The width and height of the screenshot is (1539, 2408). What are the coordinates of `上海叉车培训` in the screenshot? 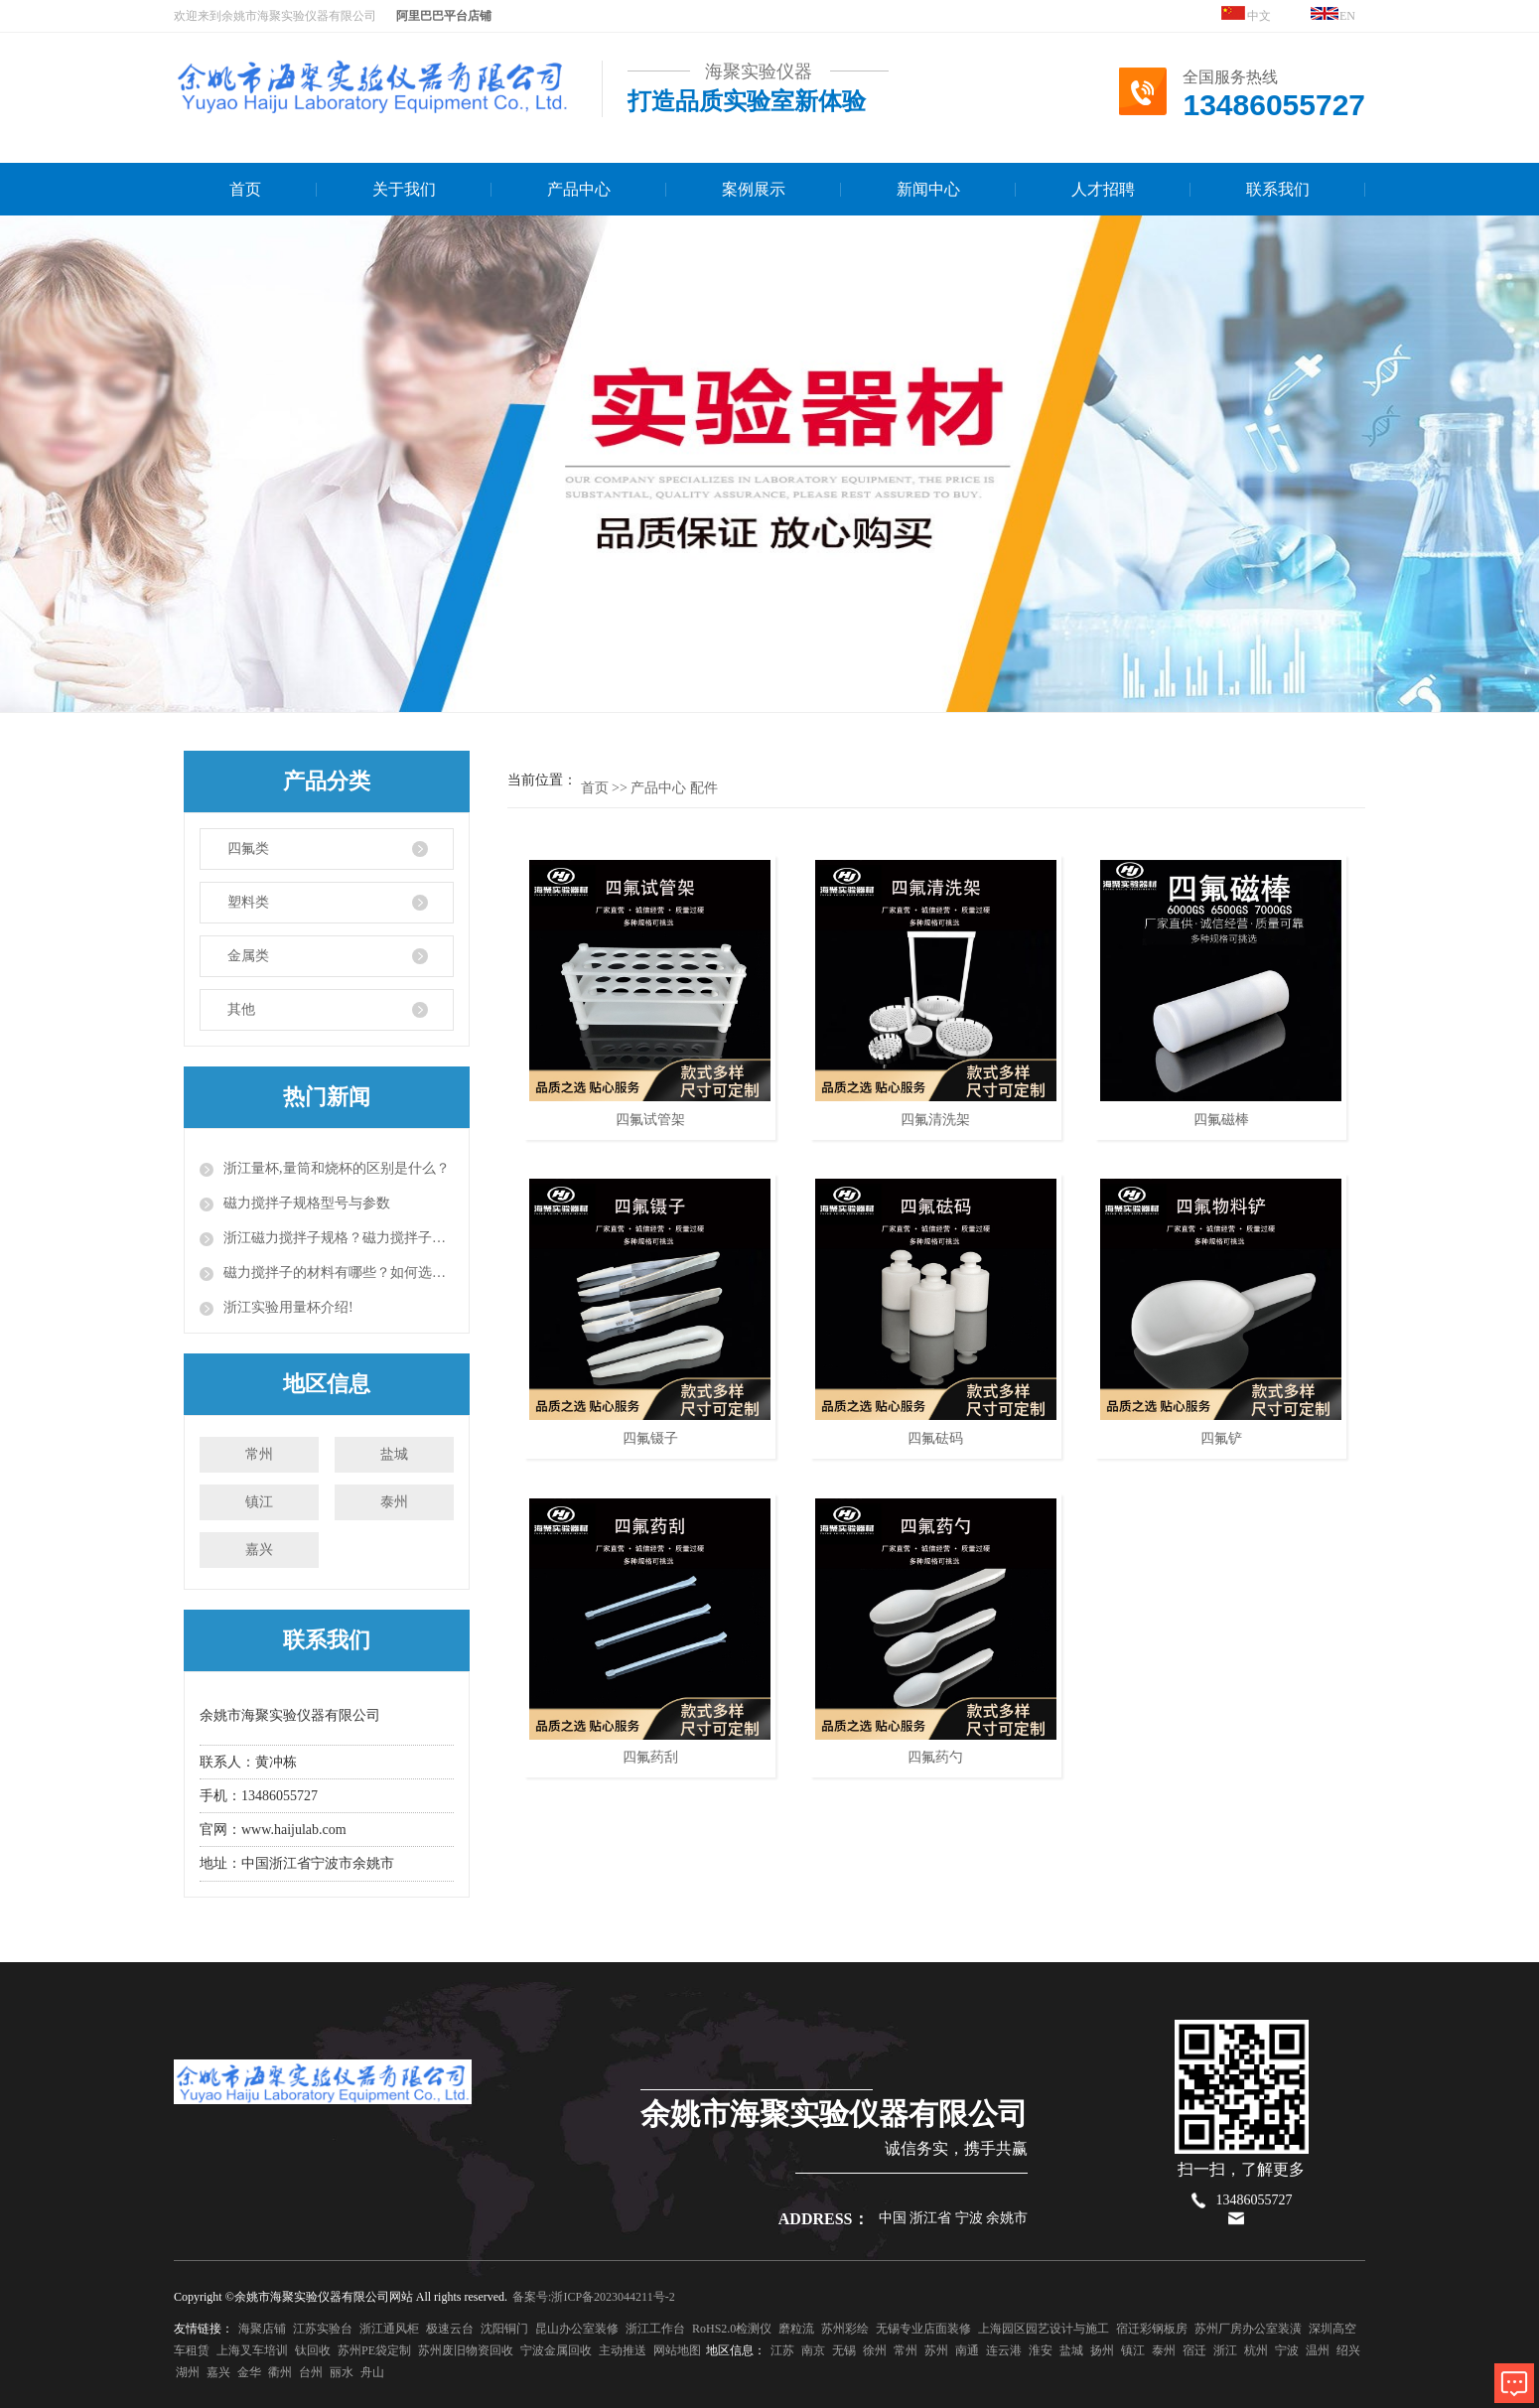 It's located at (252, 2350).